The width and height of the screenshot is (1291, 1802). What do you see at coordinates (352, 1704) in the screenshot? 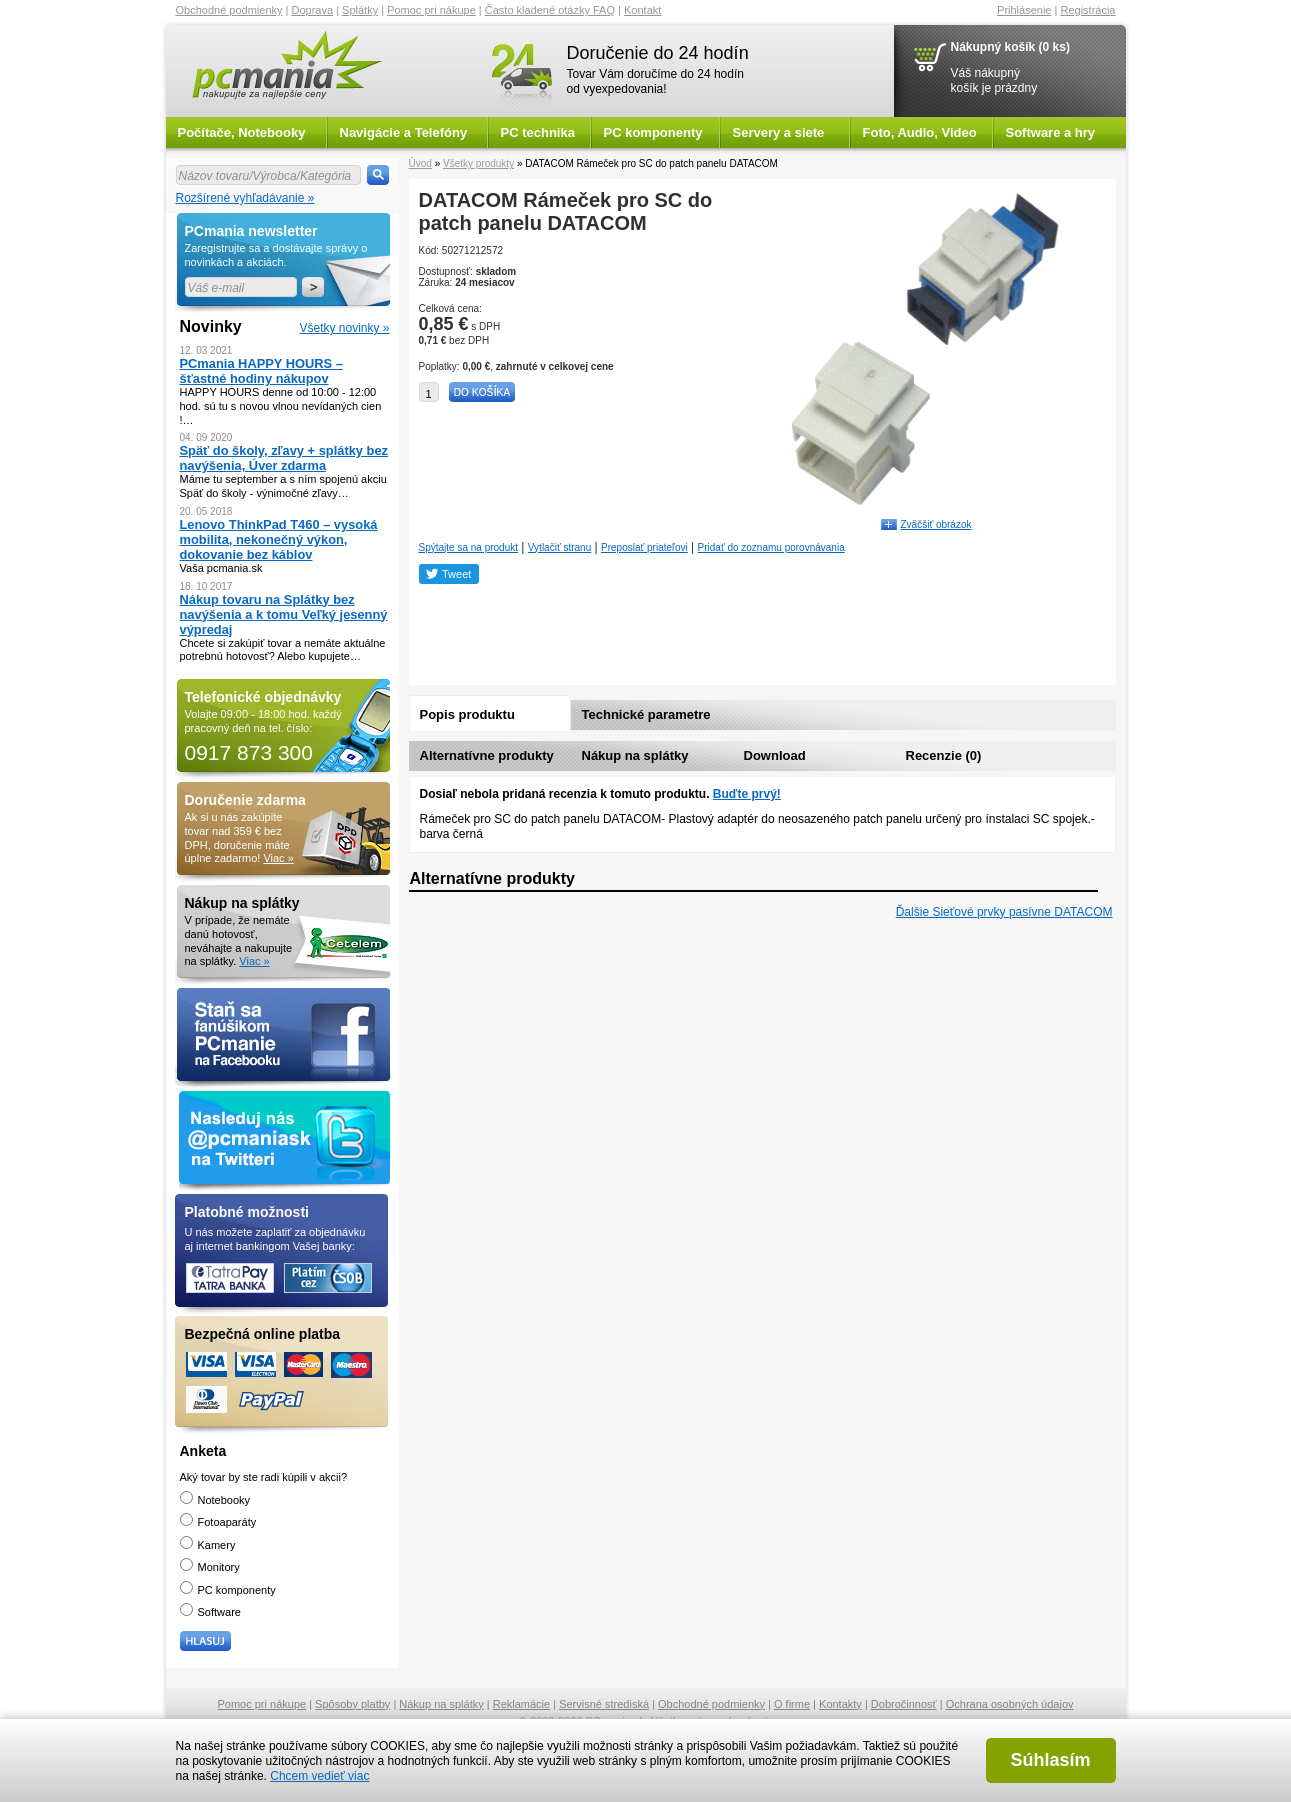
I see `Spôsoby platby` at bounding box center [352, 1704].